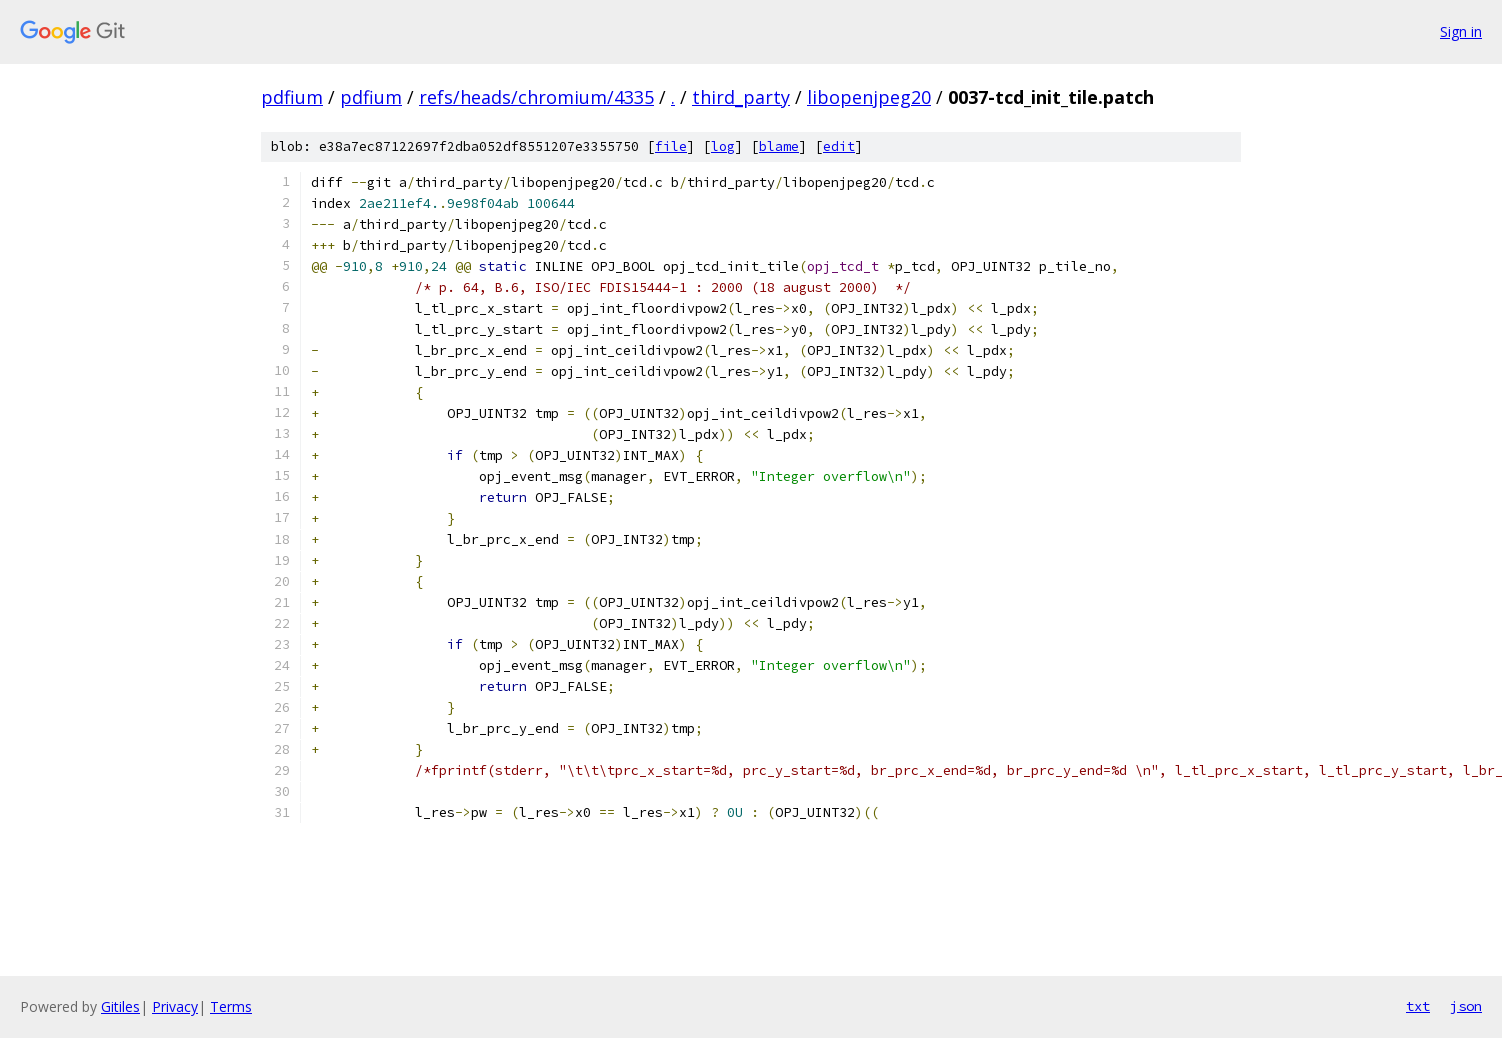 The height and width of the screenshot is (1038, 1502). Describe the element at coordinates (120, 1006) in the screenshot. I see `Gitiles` at that location.